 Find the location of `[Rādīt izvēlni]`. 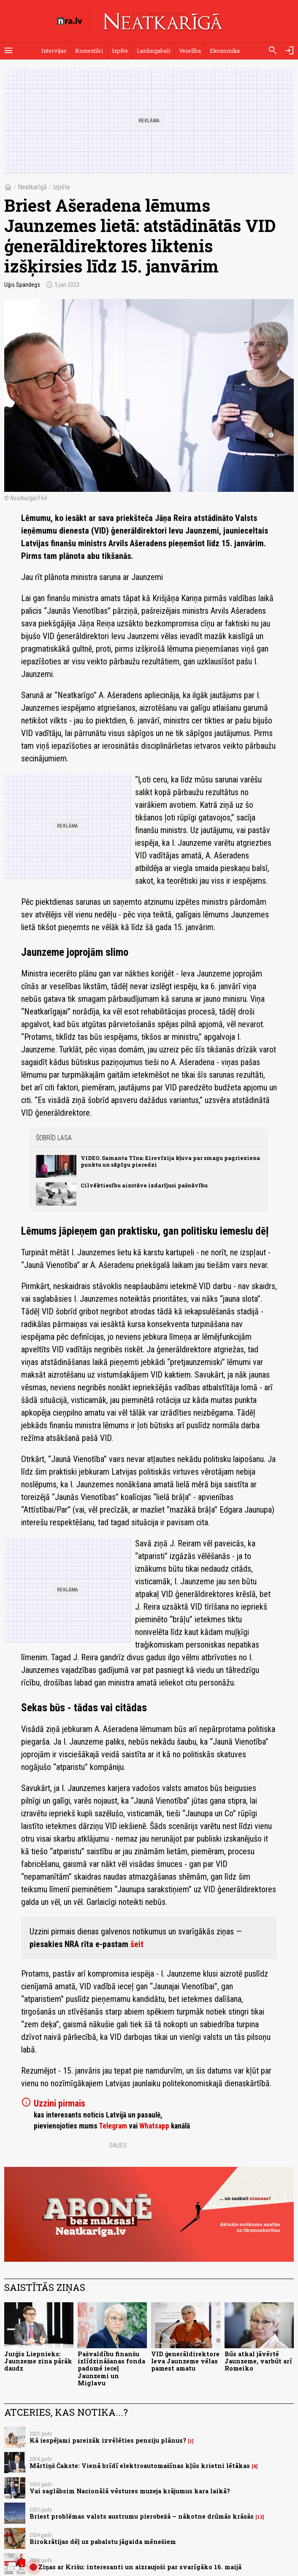

[Rādīt izvēlni] is located at coordinates (8, 50).